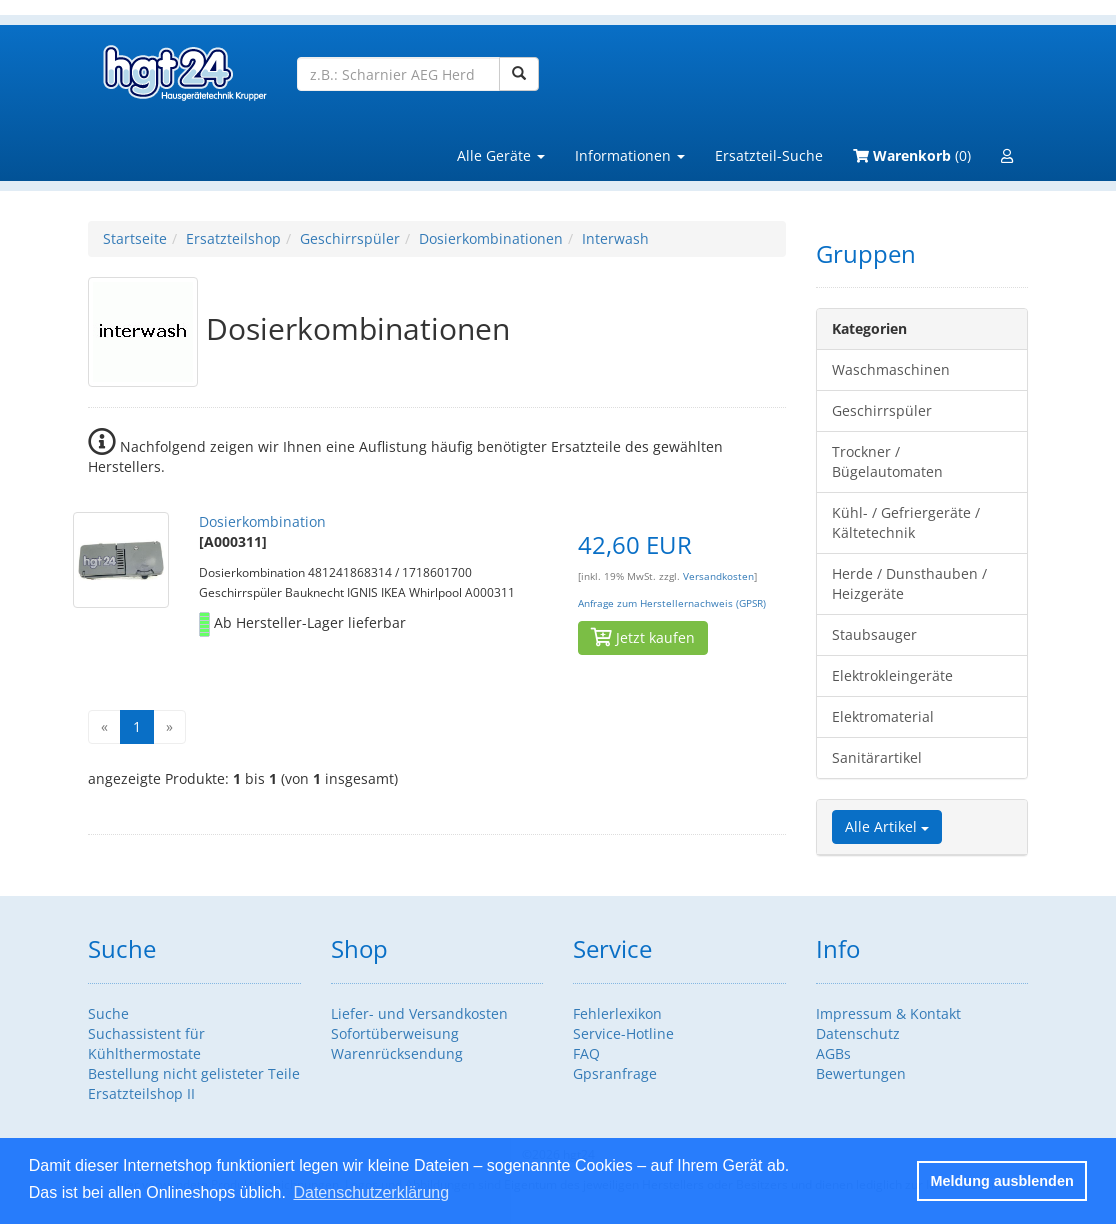  Describe the element at coordinates (858, 1033) in the screenshot. I see `Datenschutz` at that location.